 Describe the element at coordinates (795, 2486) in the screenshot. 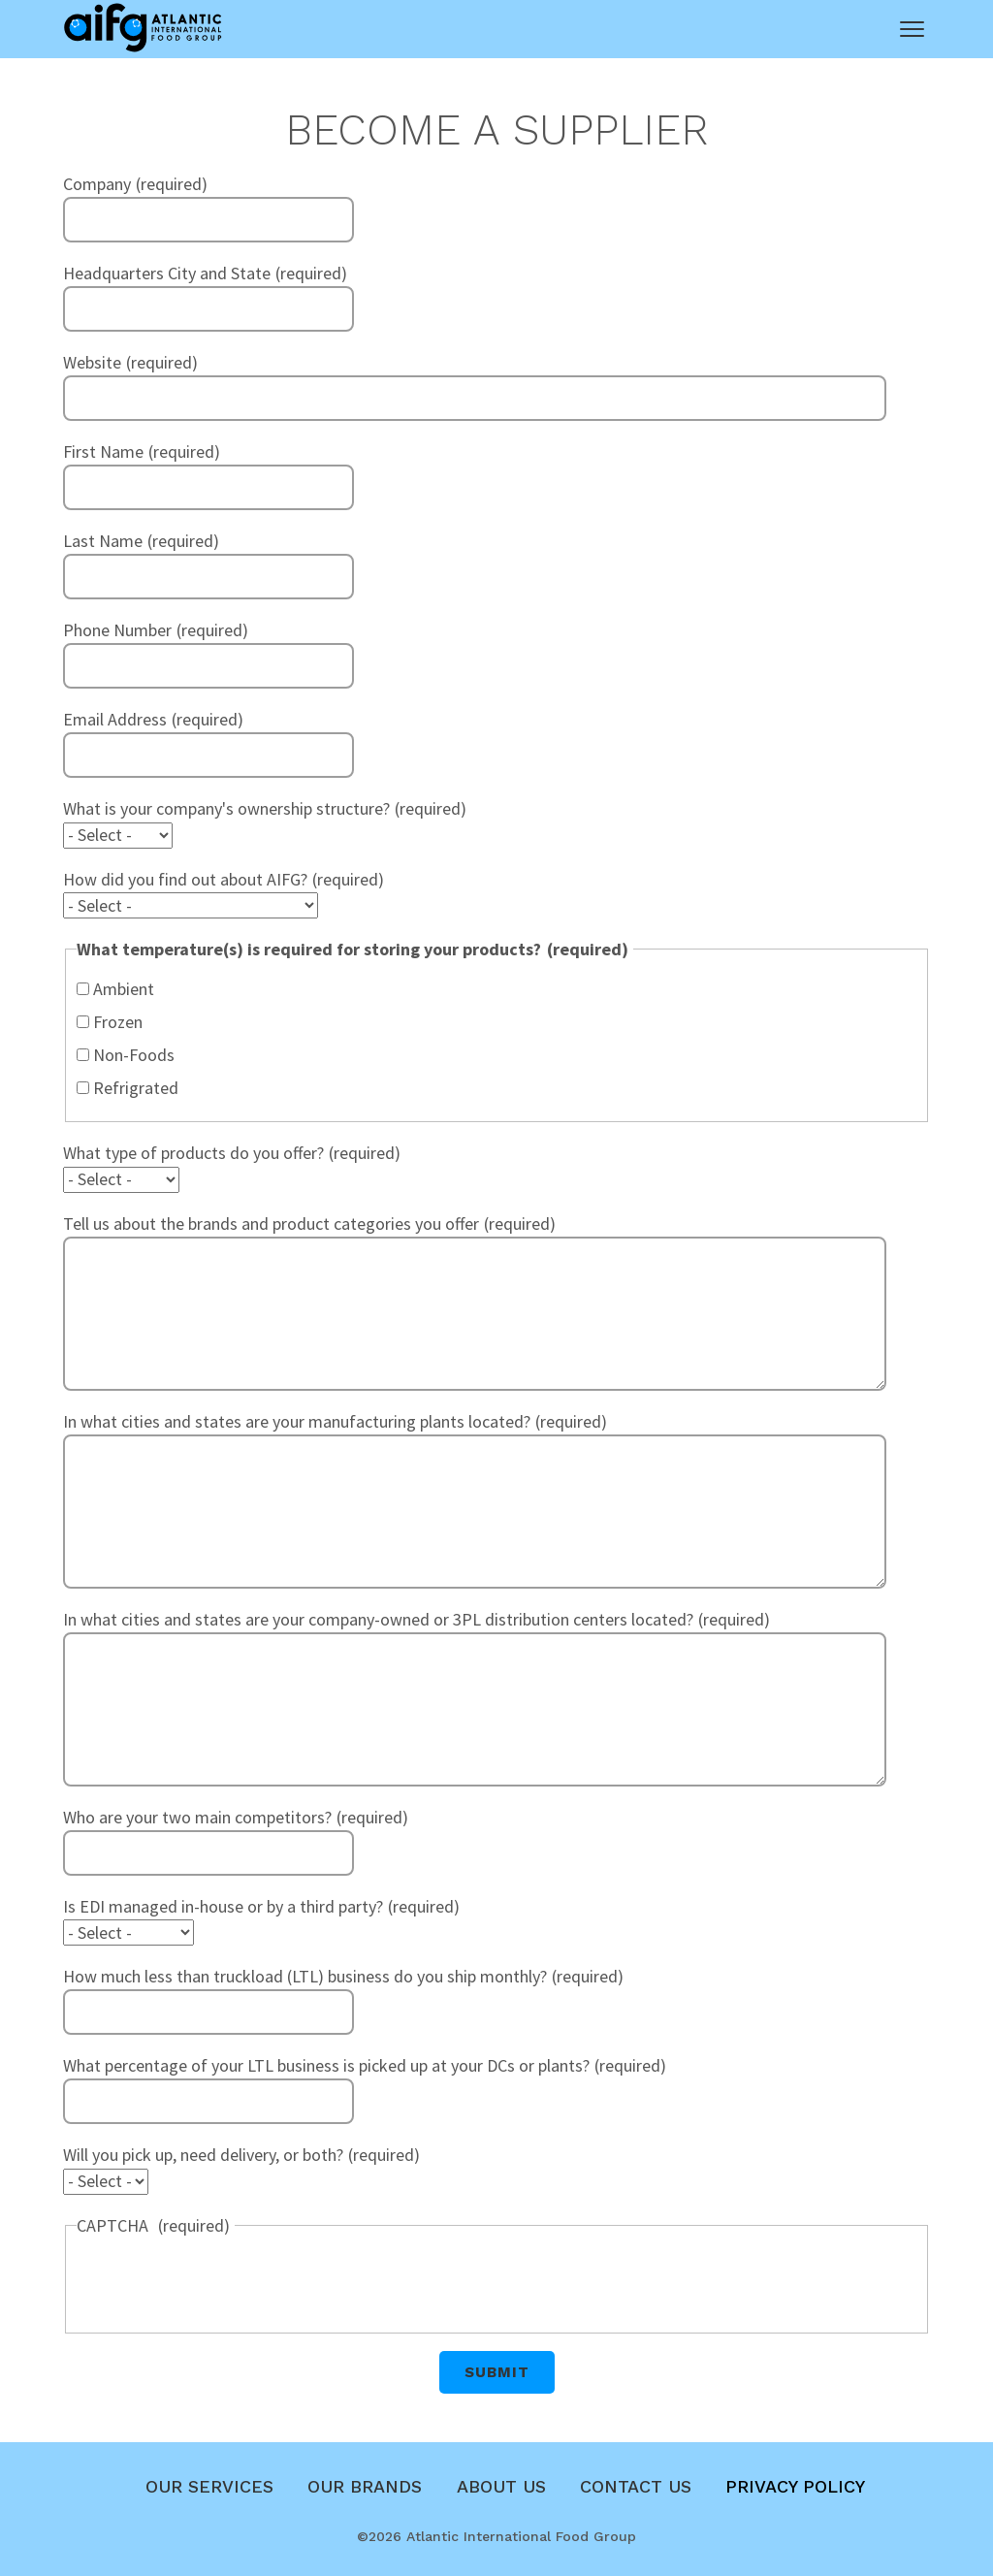

I see `Privacy Policy` at that location.